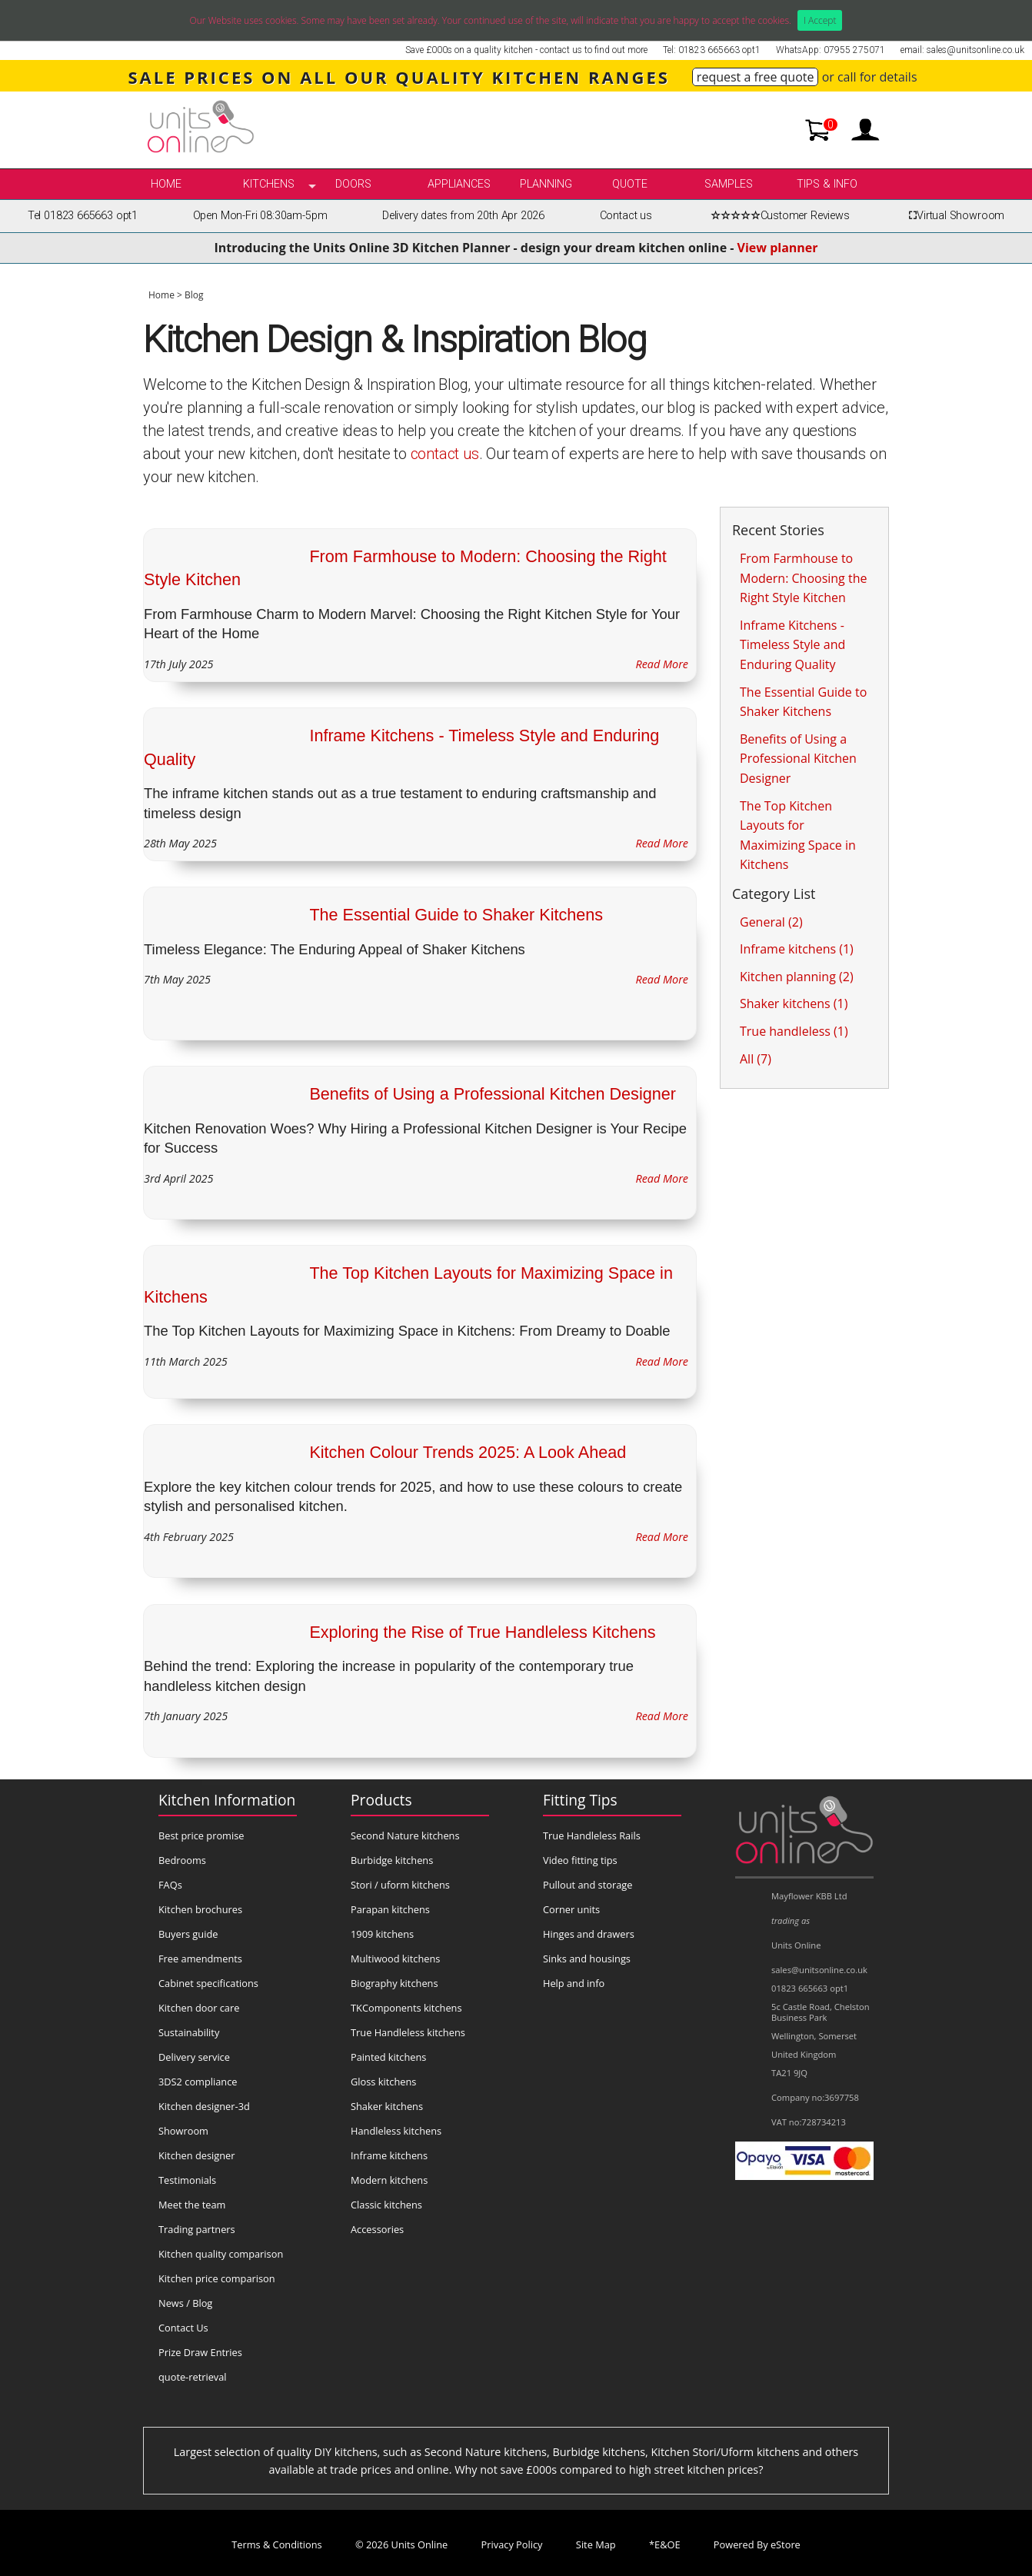 The image size is (1032, 2576). Describe the element at coordinates (492, 1093) in the screenshot. I see `Benefits of Using a Professional Kitchen Designer` at that location.